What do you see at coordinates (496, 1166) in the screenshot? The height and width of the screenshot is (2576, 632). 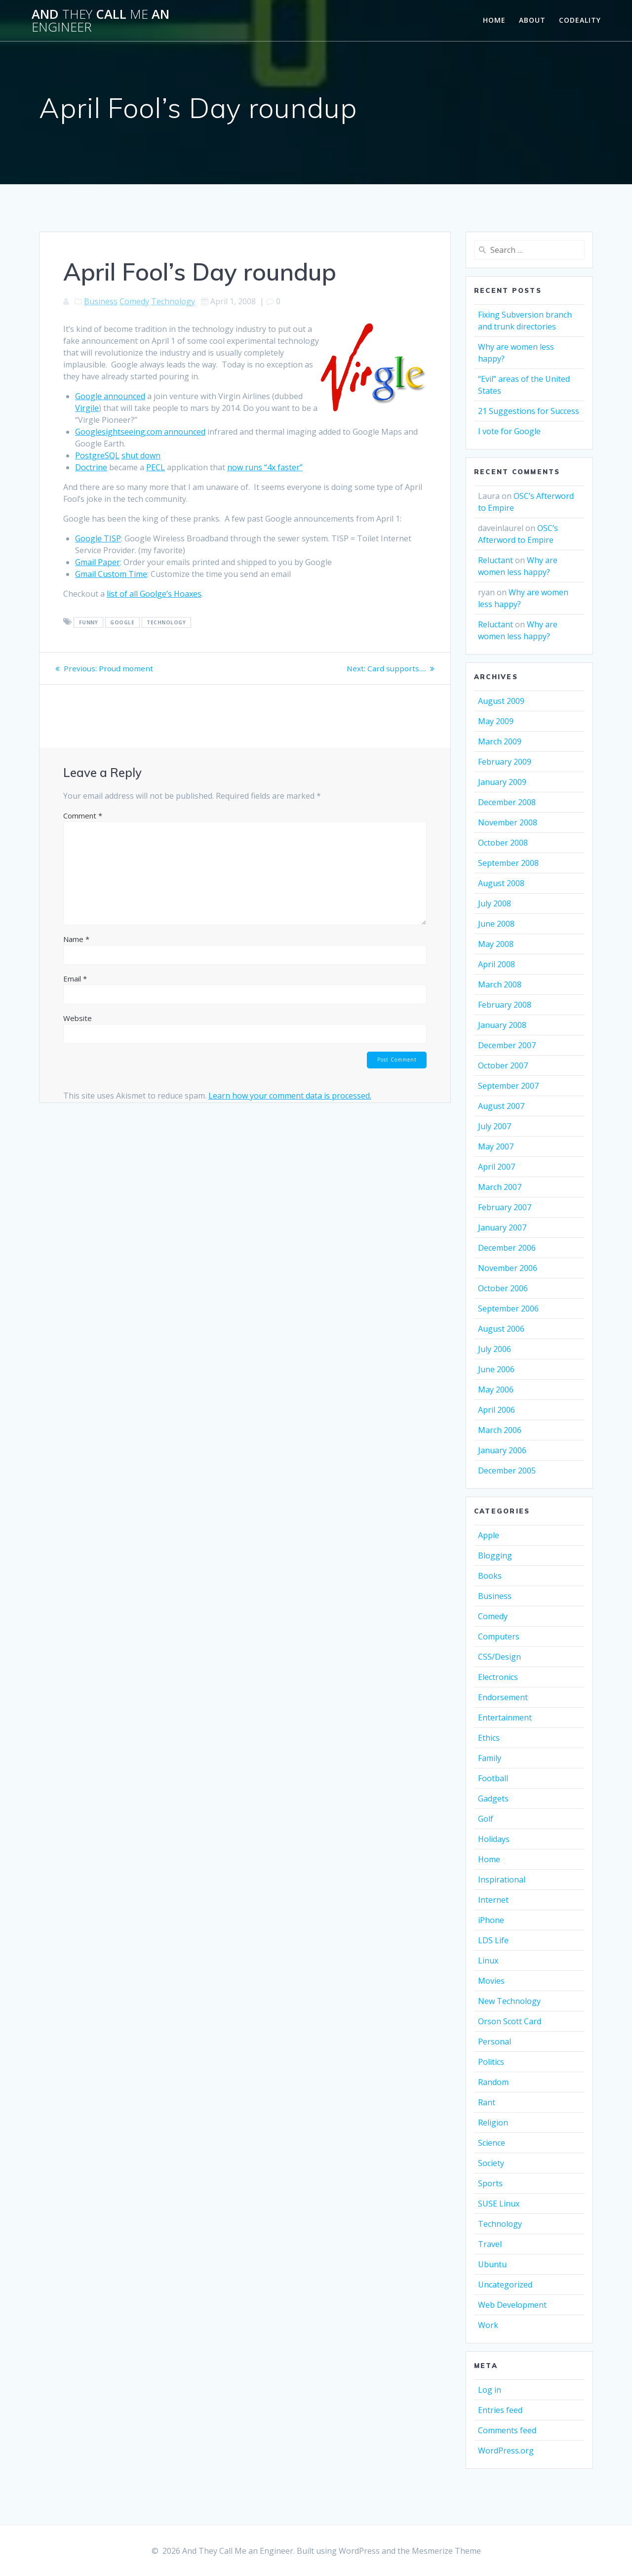 I see `April 2007` at bounding box center [496, 1166].